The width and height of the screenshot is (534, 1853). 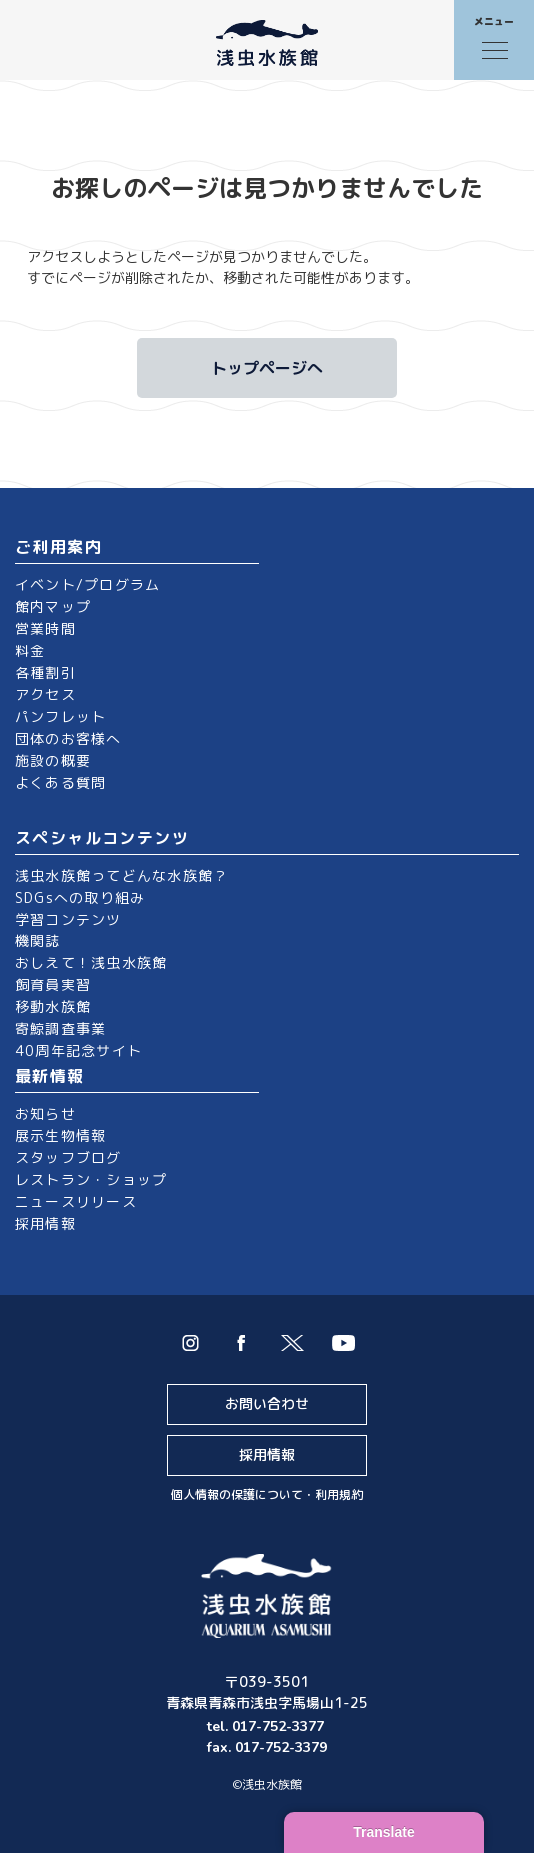 I want to click on おしえて！浅虫水族館, so click(x=91, y=962).